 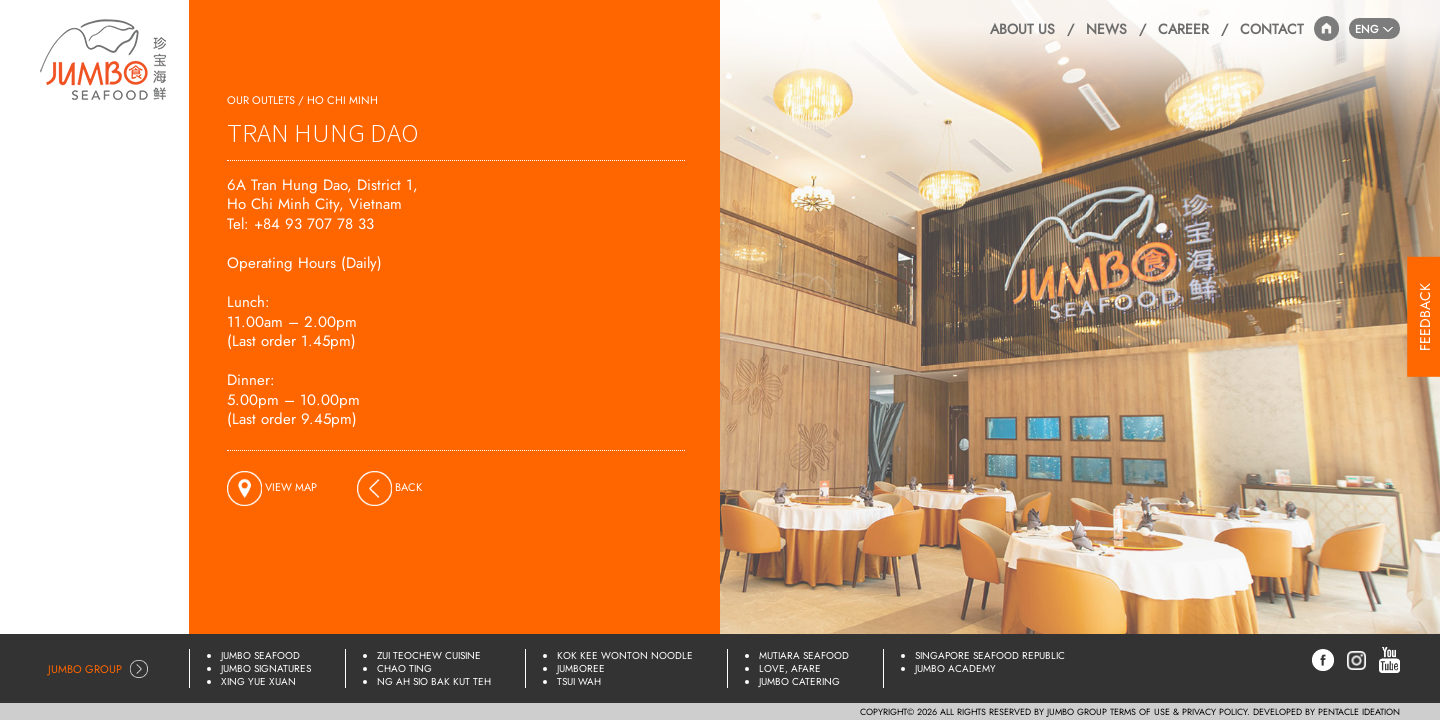 What do you see at coordinates (266, 668) in the screenshot?
I see `Jumbo Signatures` at bounding box center [266, 668].